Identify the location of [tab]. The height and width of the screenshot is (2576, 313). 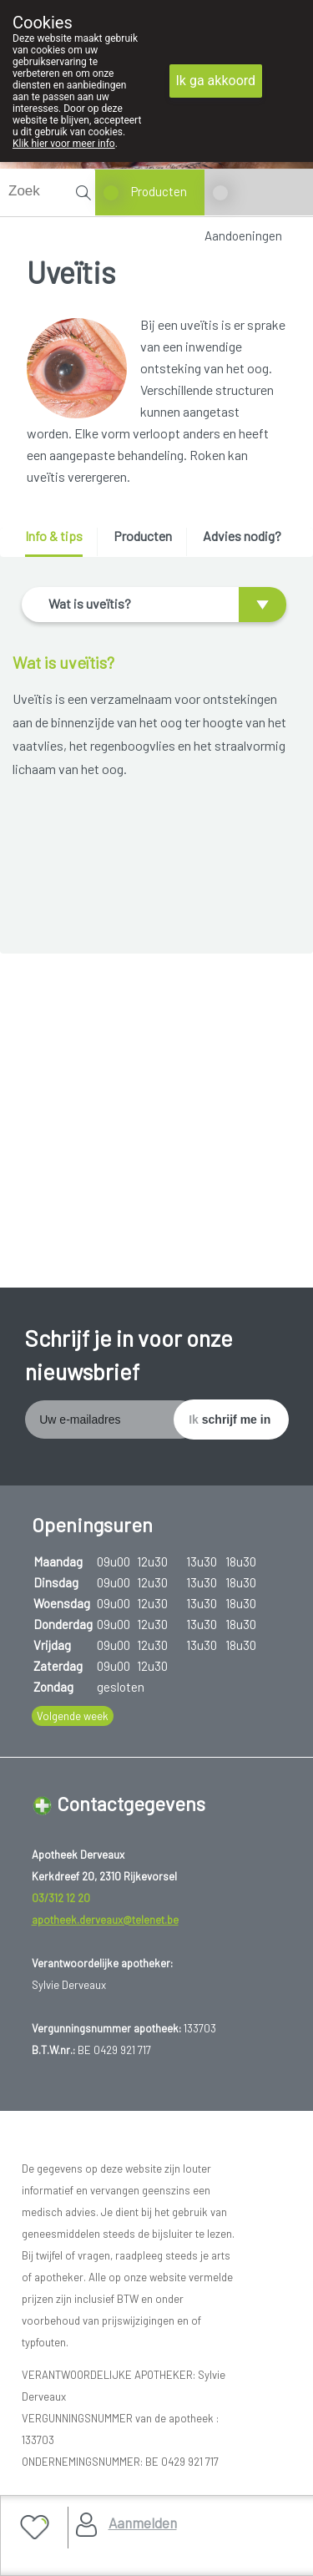
(59, 542).